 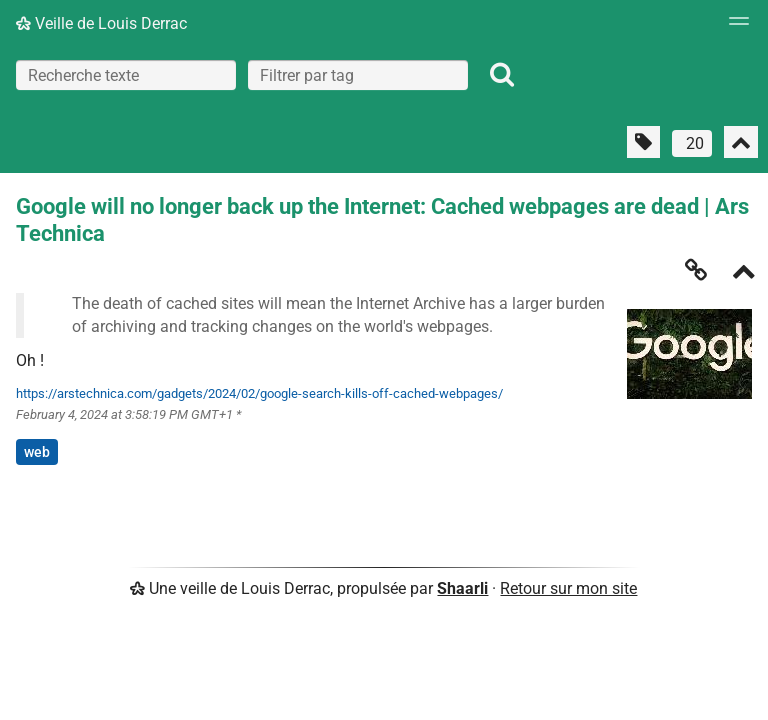 I want to click on [Menu], so click(x=734, y=27).